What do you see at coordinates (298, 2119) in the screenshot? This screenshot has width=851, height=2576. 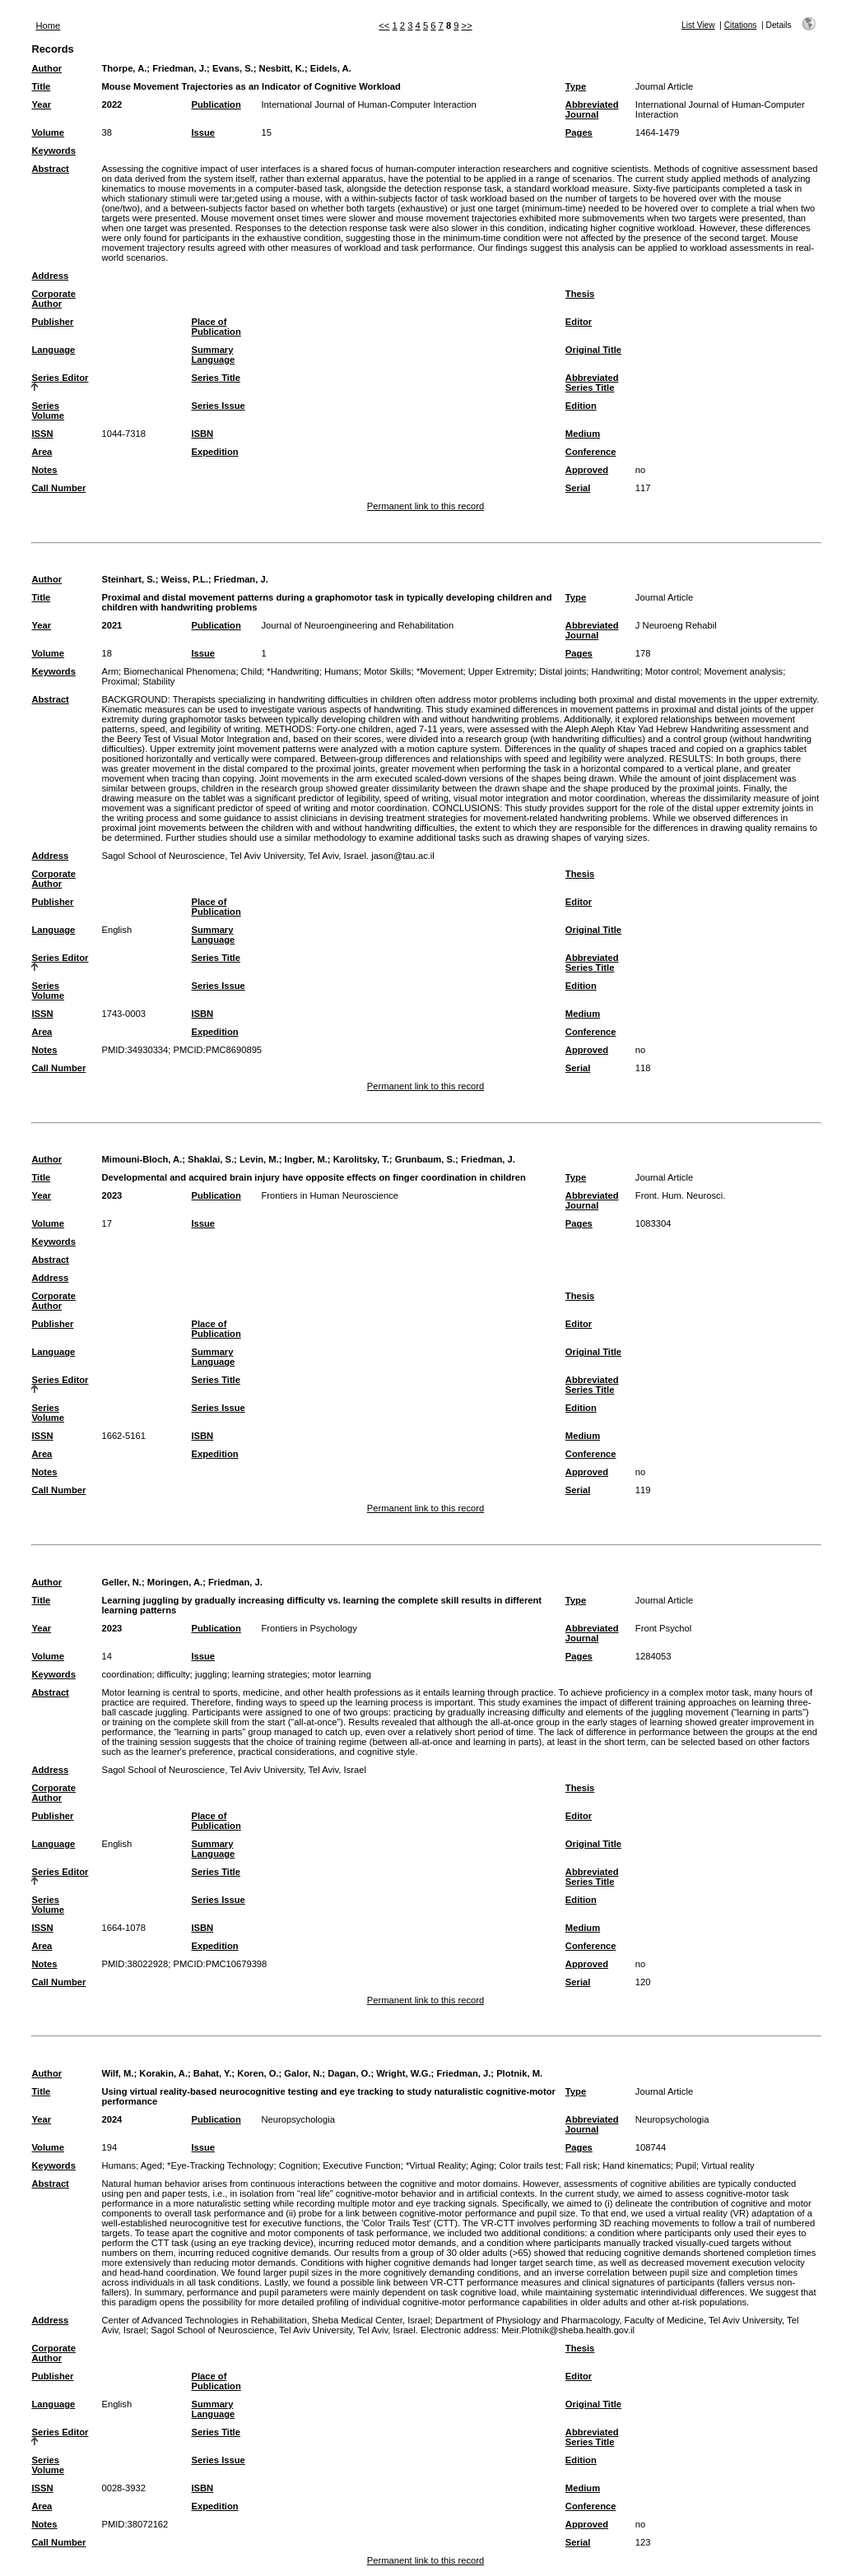 I see `Neuropsychologia` at bounding box center [298, 2119].